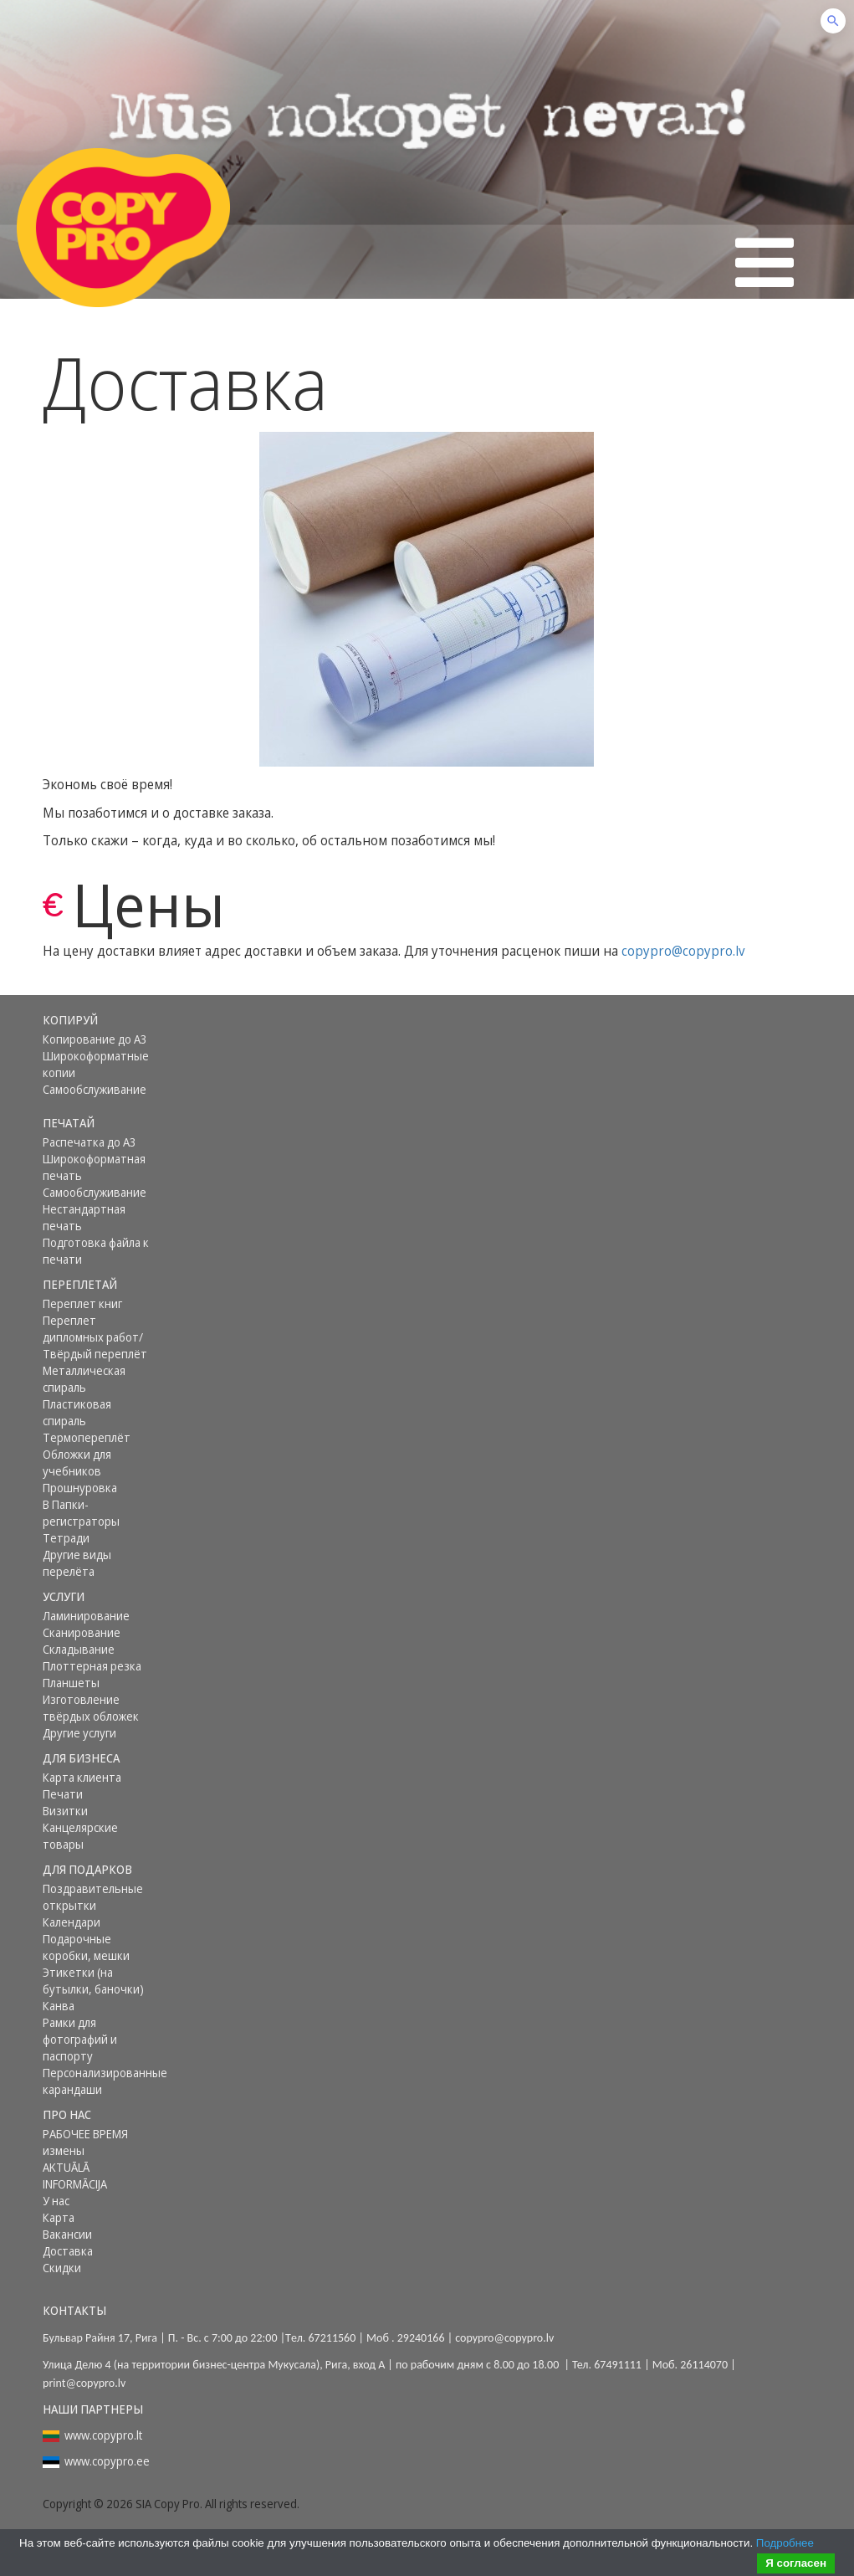 The width and height of the screenshot is (854, 2576). Describe the element at coordinates (81, 1512) in the screenshot. I see `В Папки-регистраторы` at that location.